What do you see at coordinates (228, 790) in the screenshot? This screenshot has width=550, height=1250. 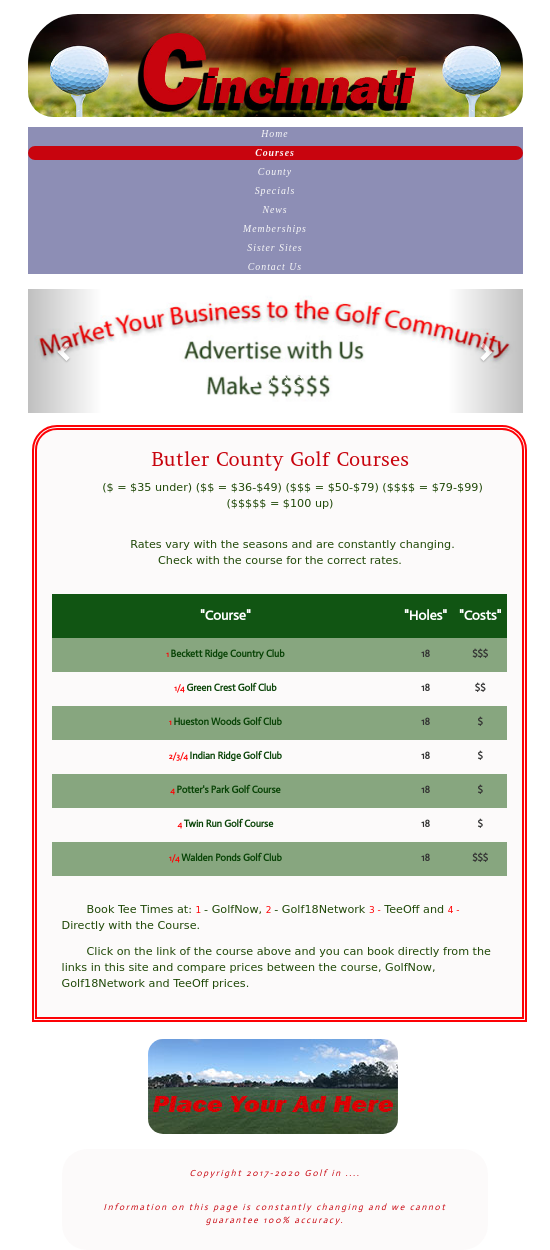 I see `Potter's Park Golf Course` at bounding box center [228, 790].